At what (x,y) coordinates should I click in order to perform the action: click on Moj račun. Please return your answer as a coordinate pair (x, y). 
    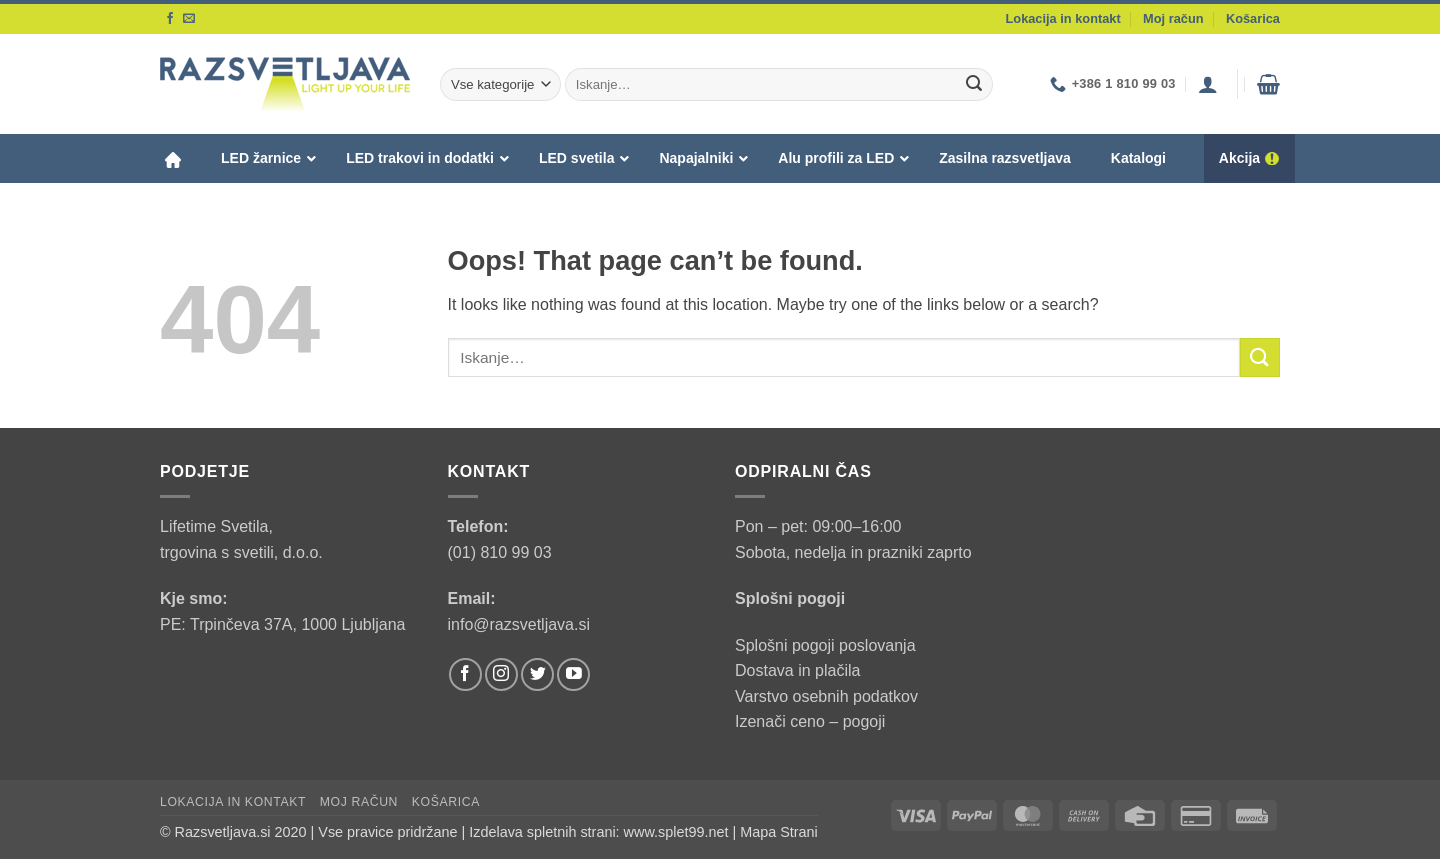
    Looking at the image, I should click on (1173, 18).